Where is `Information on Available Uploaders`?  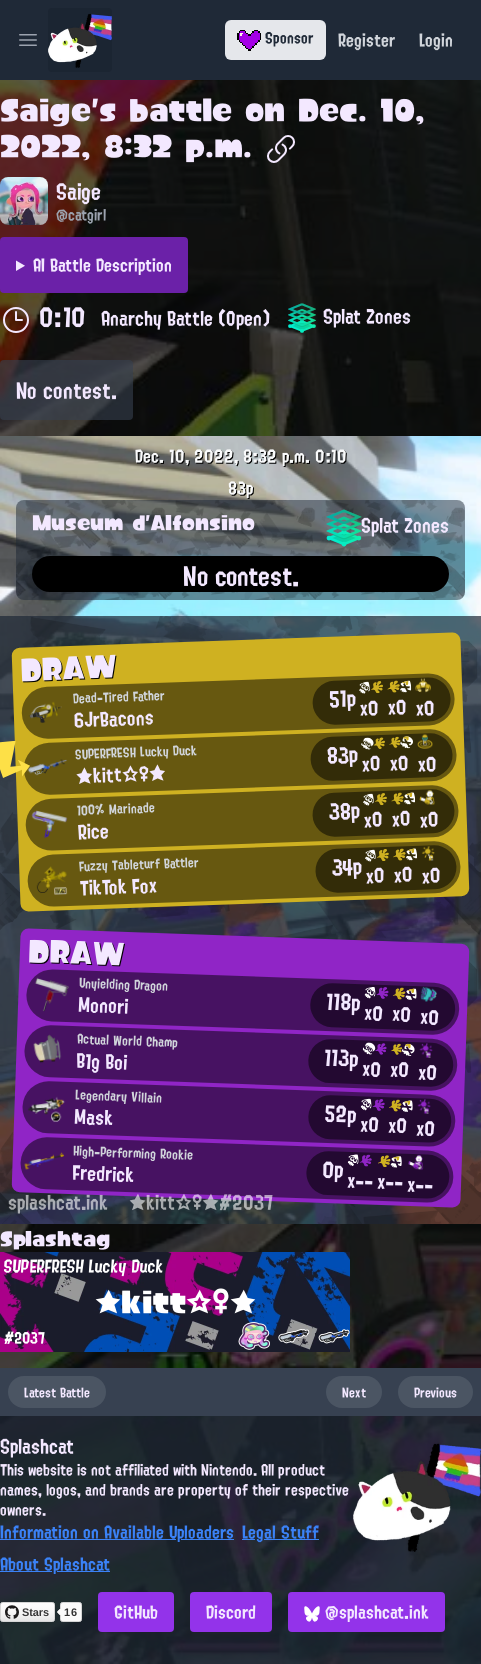 Information on Available Uploaders is located at coordinates (117, 1532).